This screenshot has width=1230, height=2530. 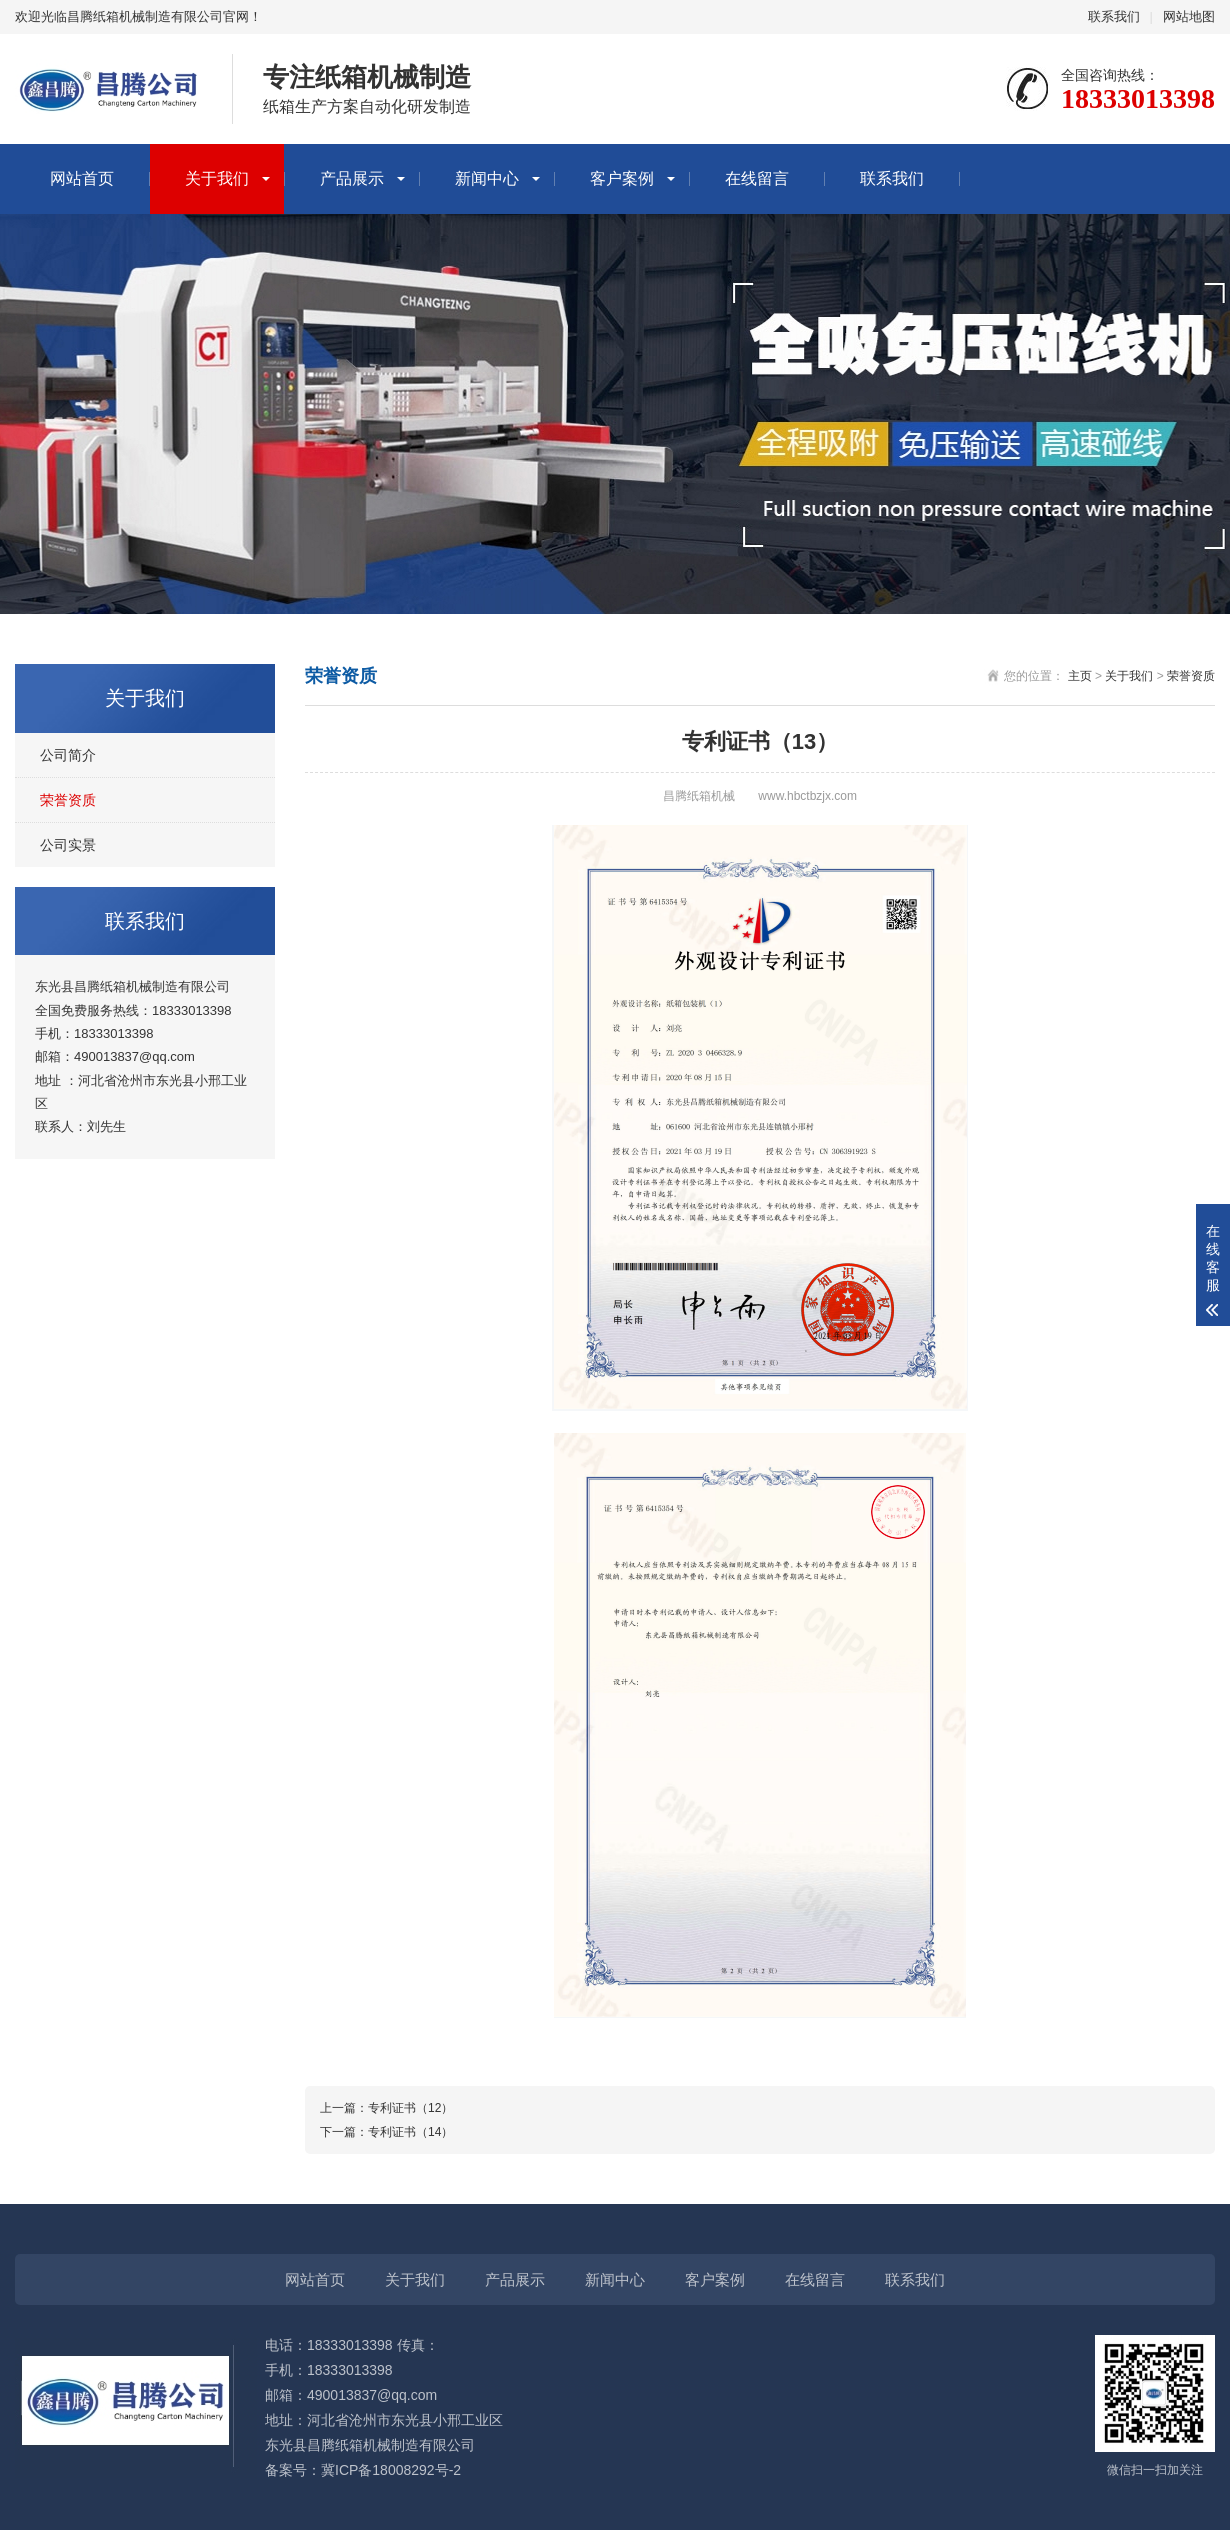 I want to click on 在线留言, so click(x=757, y=178).